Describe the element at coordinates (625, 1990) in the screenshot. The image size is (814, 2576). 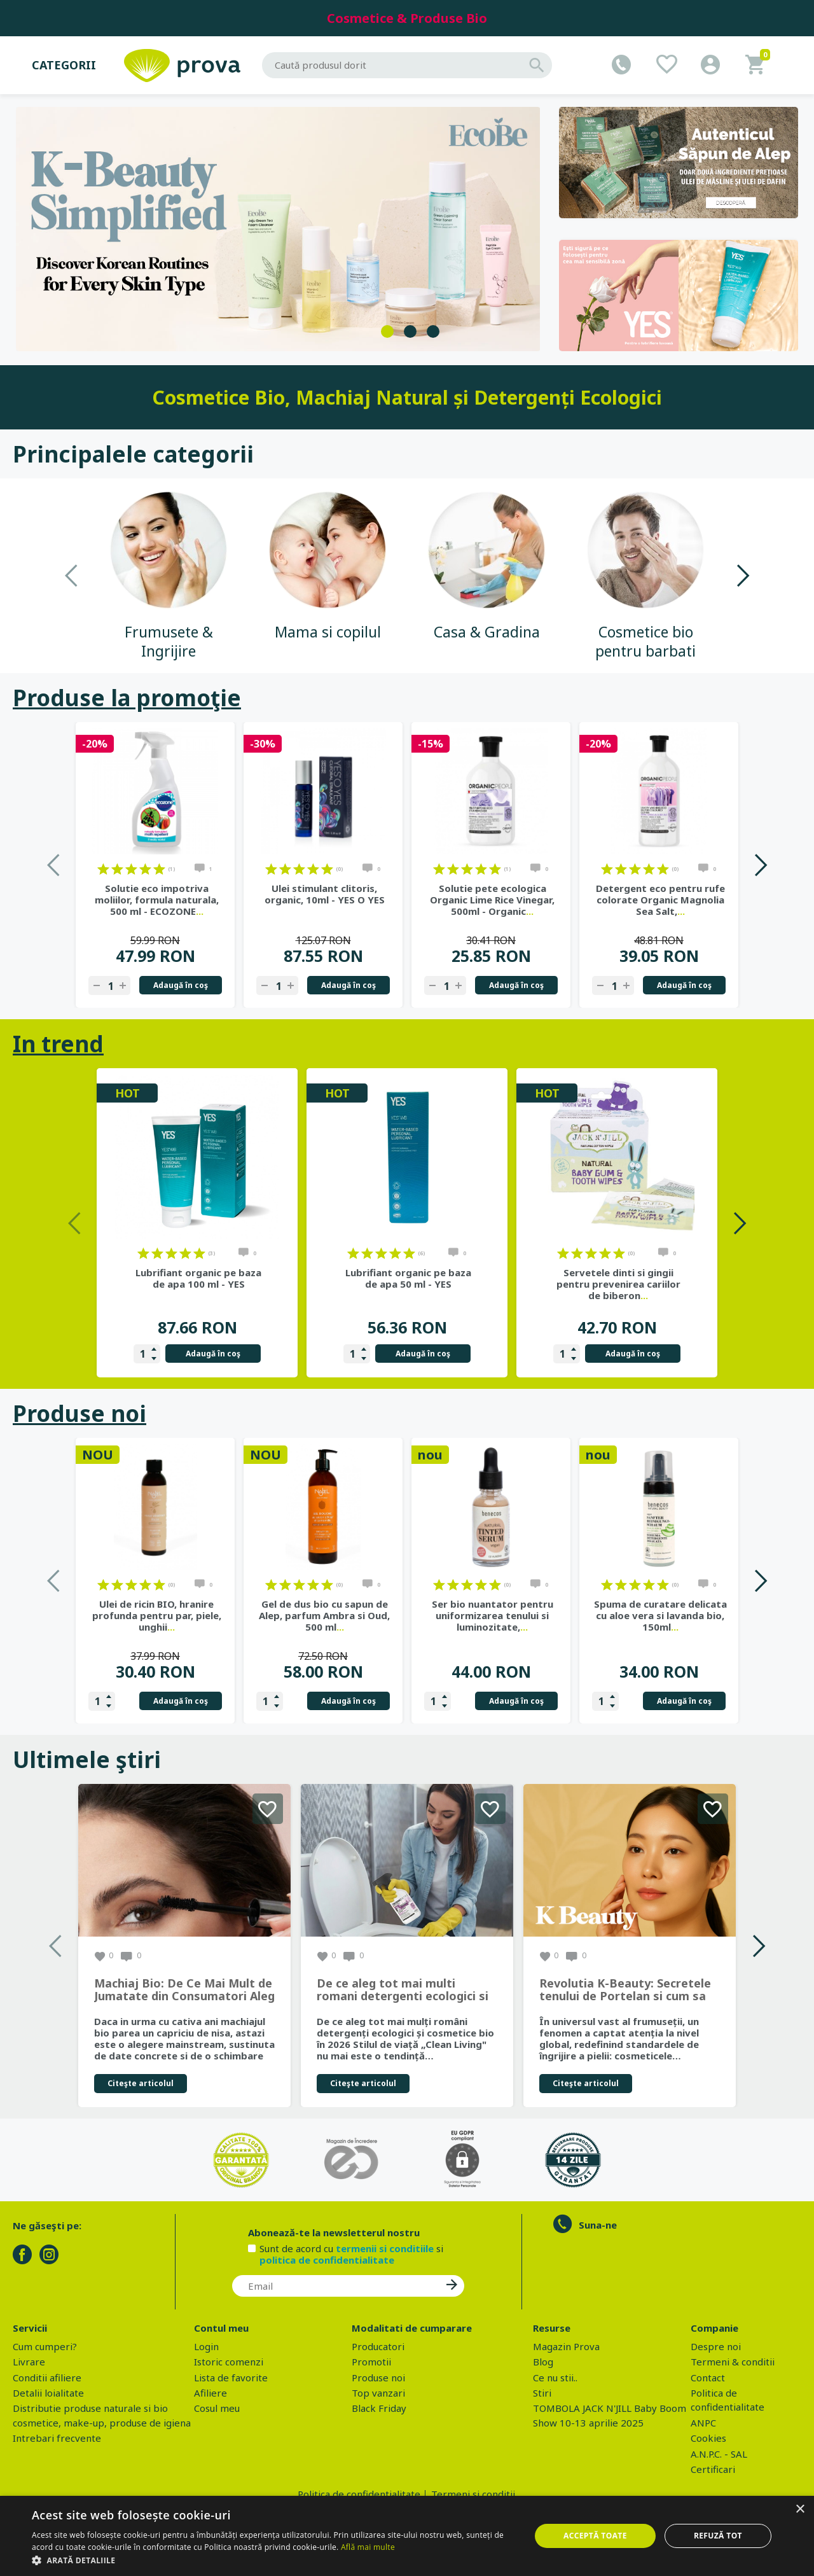
I see `Revolutia K-Beauty: Secretele tenului de Portelan si cum sa obtii rezultate spectaculoase cu produsele coreene EcoBe` at that location.